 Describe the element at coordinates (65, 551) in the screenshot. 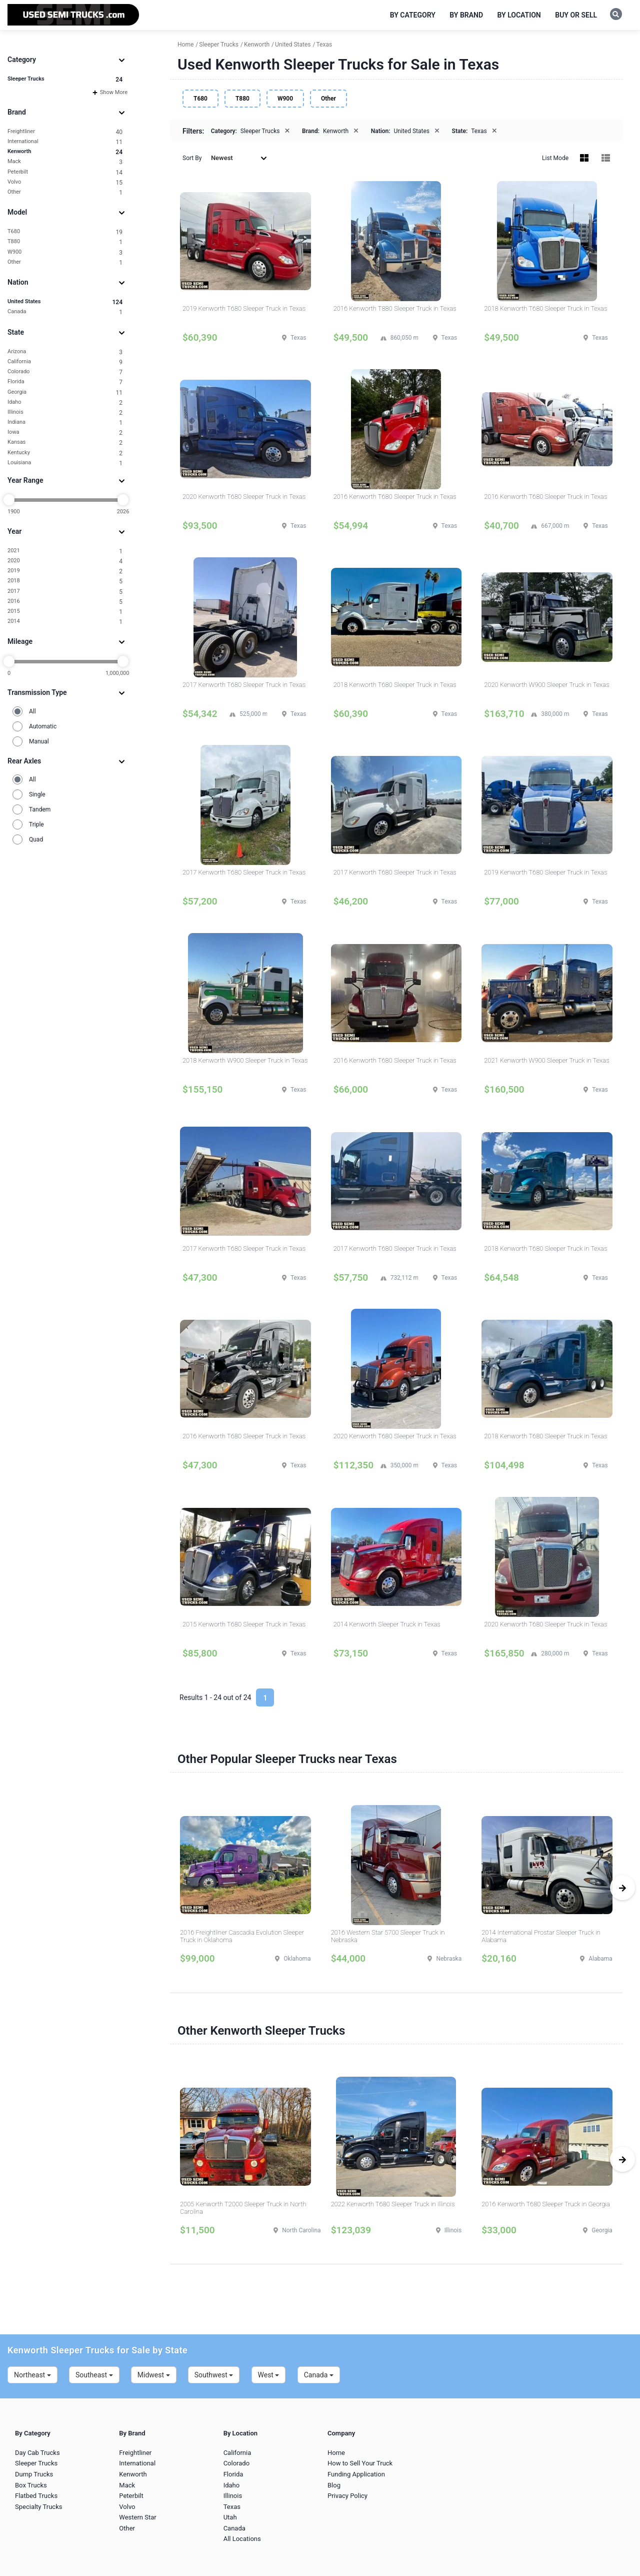

I see `2021` at that location.